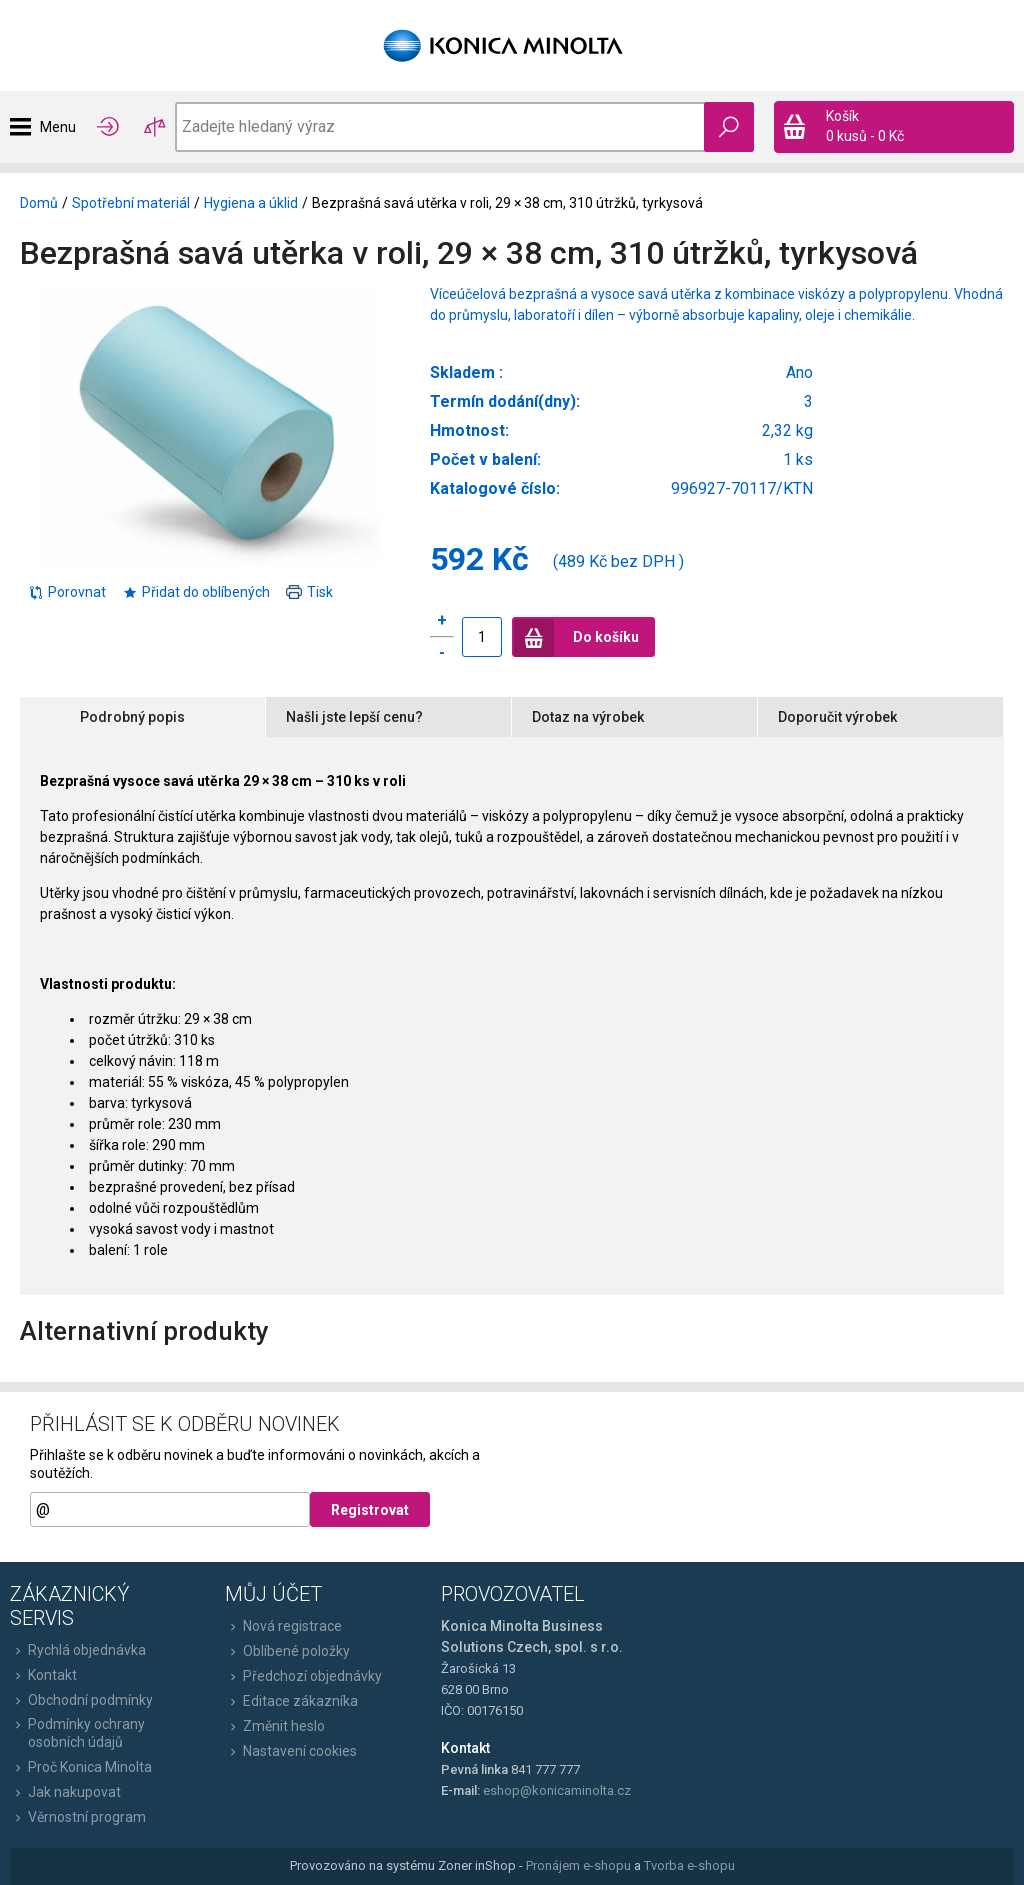  Describe the element at coordinates (67, 592) in the screenshot. I see `Porovnat` at that location.